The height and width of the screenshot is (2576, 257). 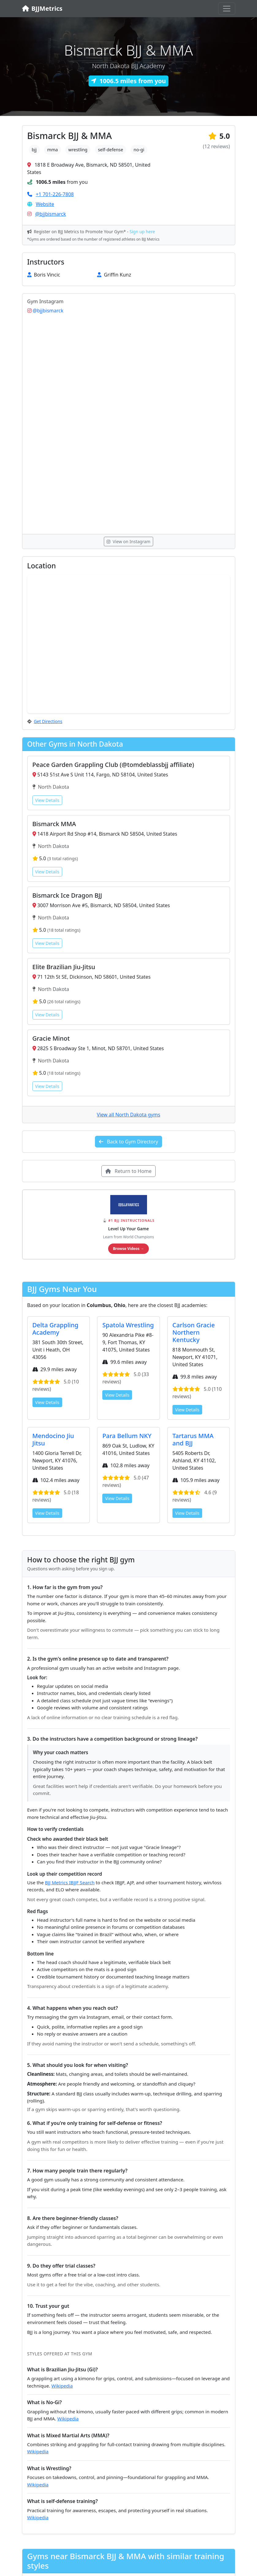 I want to click on Bismarck Ice Dragon BJJ, so click(x=67, y=895).